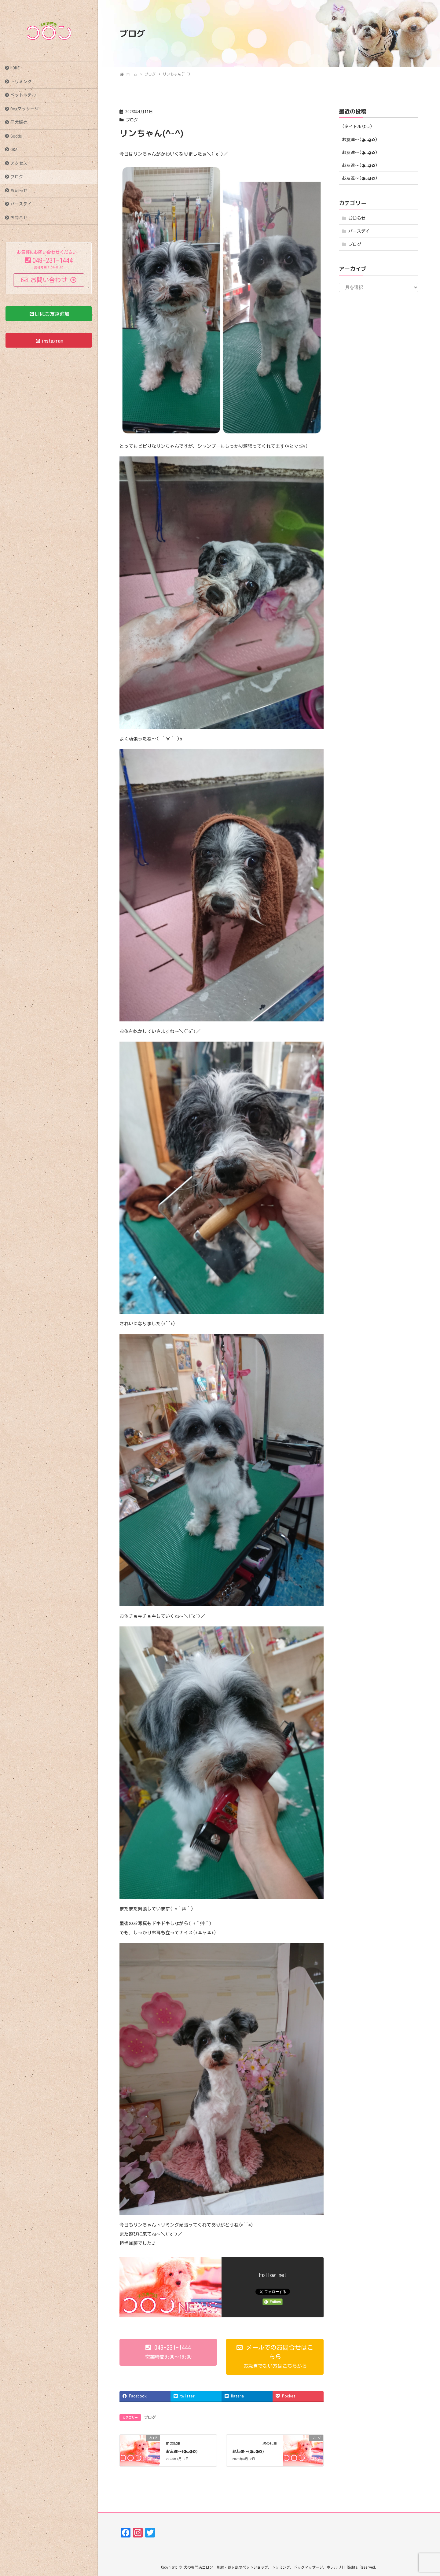  What do you see at coordinates (15, 68) in the screenshot?
I see `HOME` at bounding box center [15, 68].